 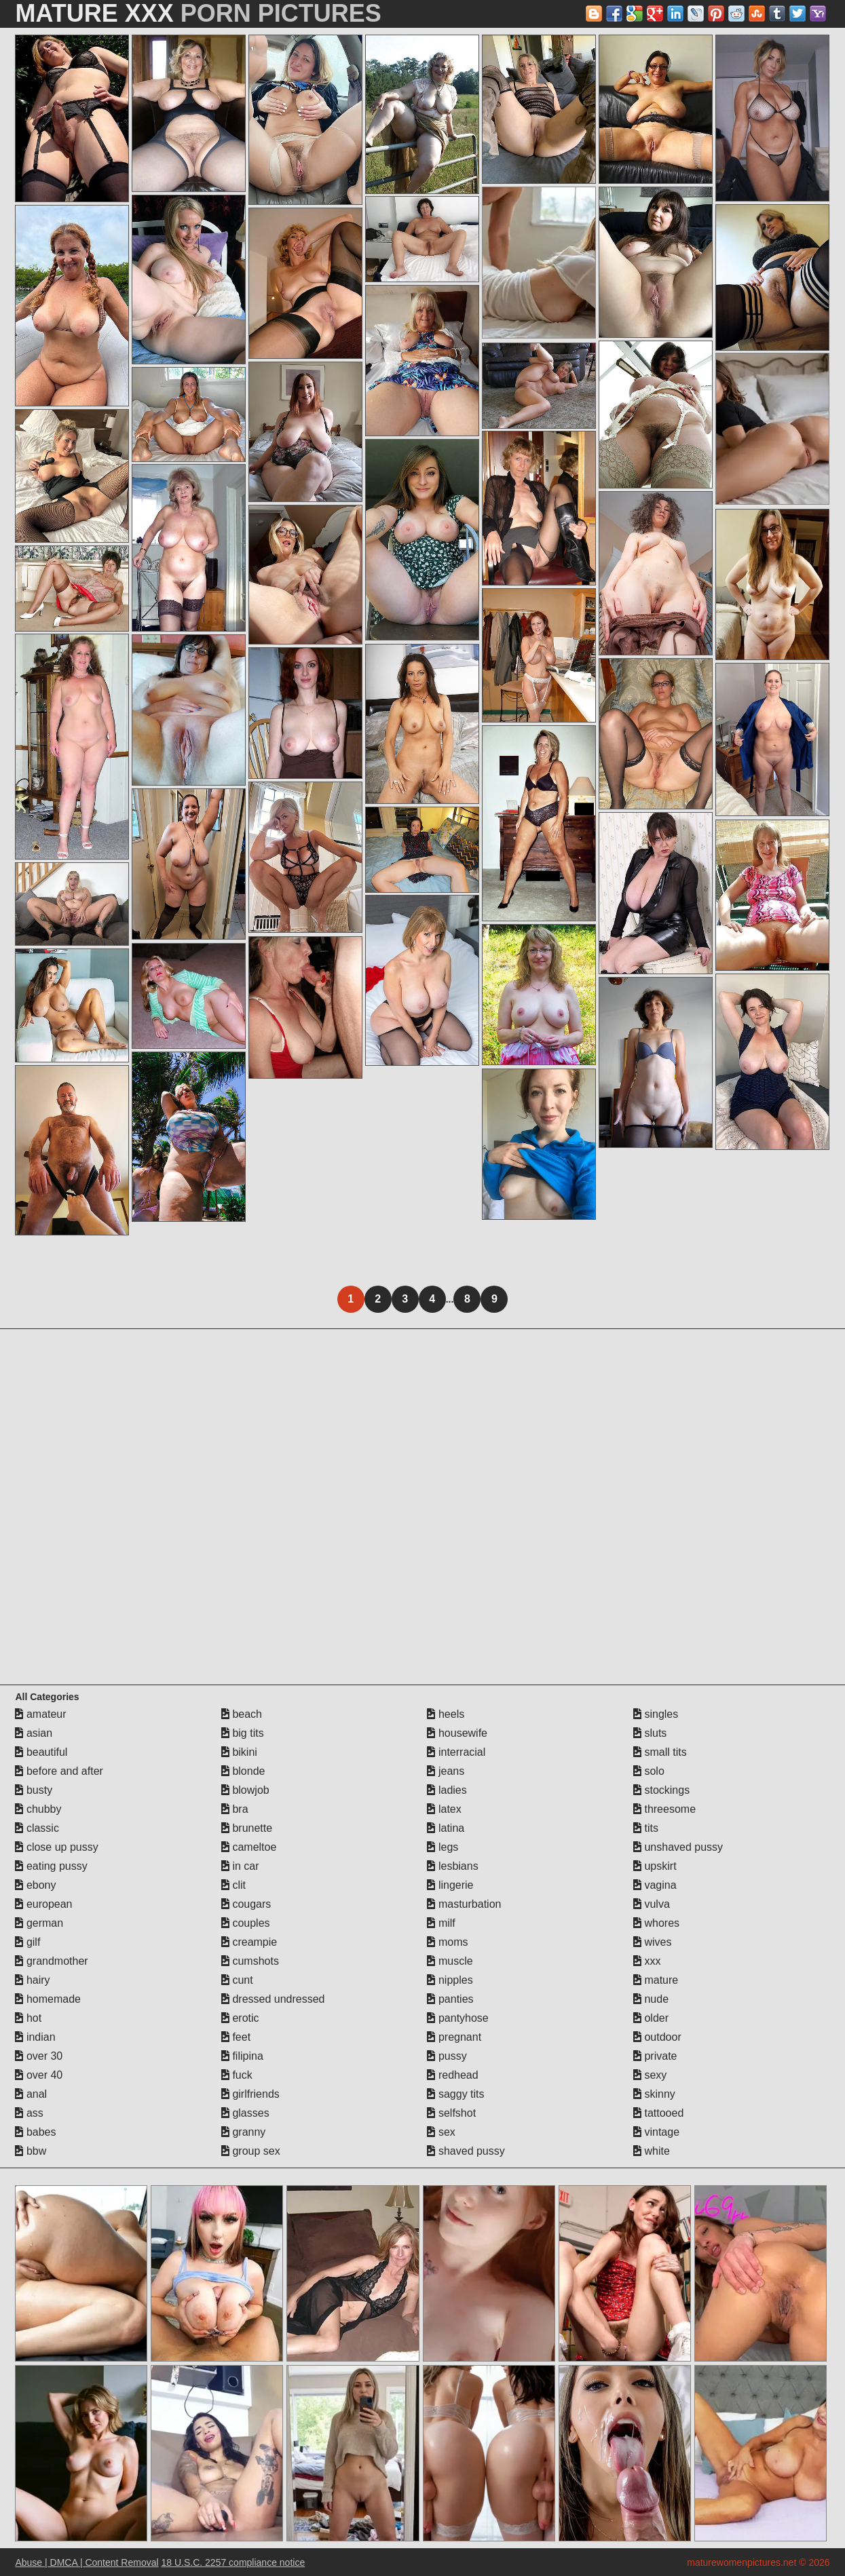 What do you see at coordinates (455, 2094) in the screenshot?
I see `saggy tits` at bounding box center [455, 2094].